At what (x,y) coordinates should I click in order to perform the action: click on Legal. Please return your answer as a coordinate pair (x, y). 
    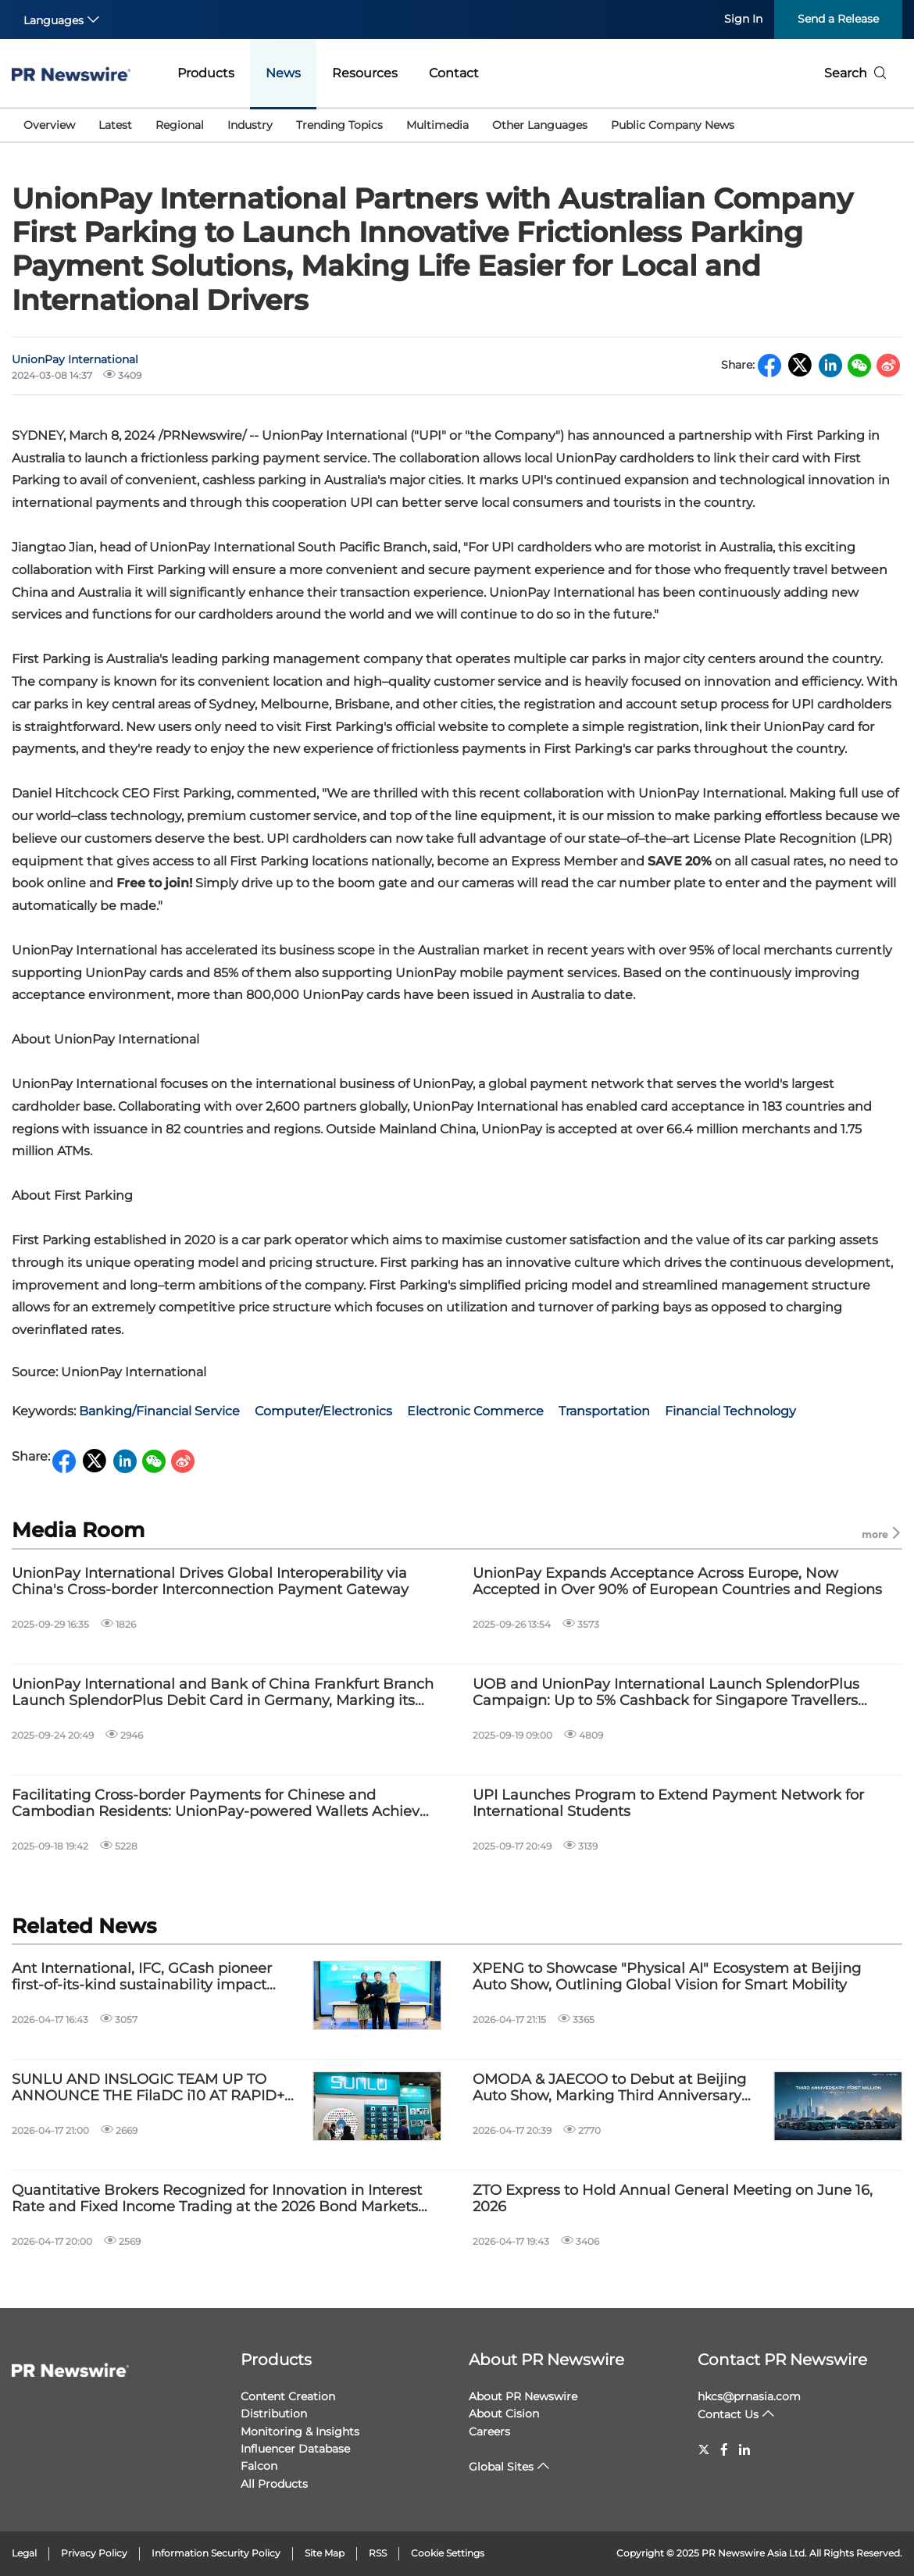
    Looking at the image, I should click on (24, 2553).